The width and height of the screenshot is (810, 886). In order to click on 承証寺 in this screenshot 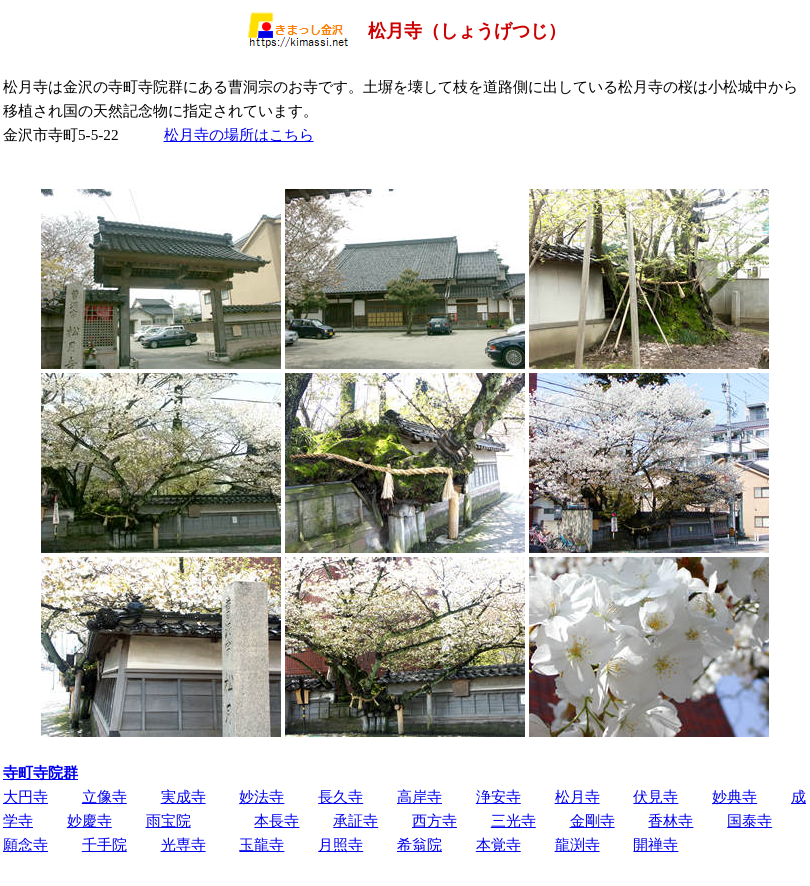, I will do `click(355, 820)`.